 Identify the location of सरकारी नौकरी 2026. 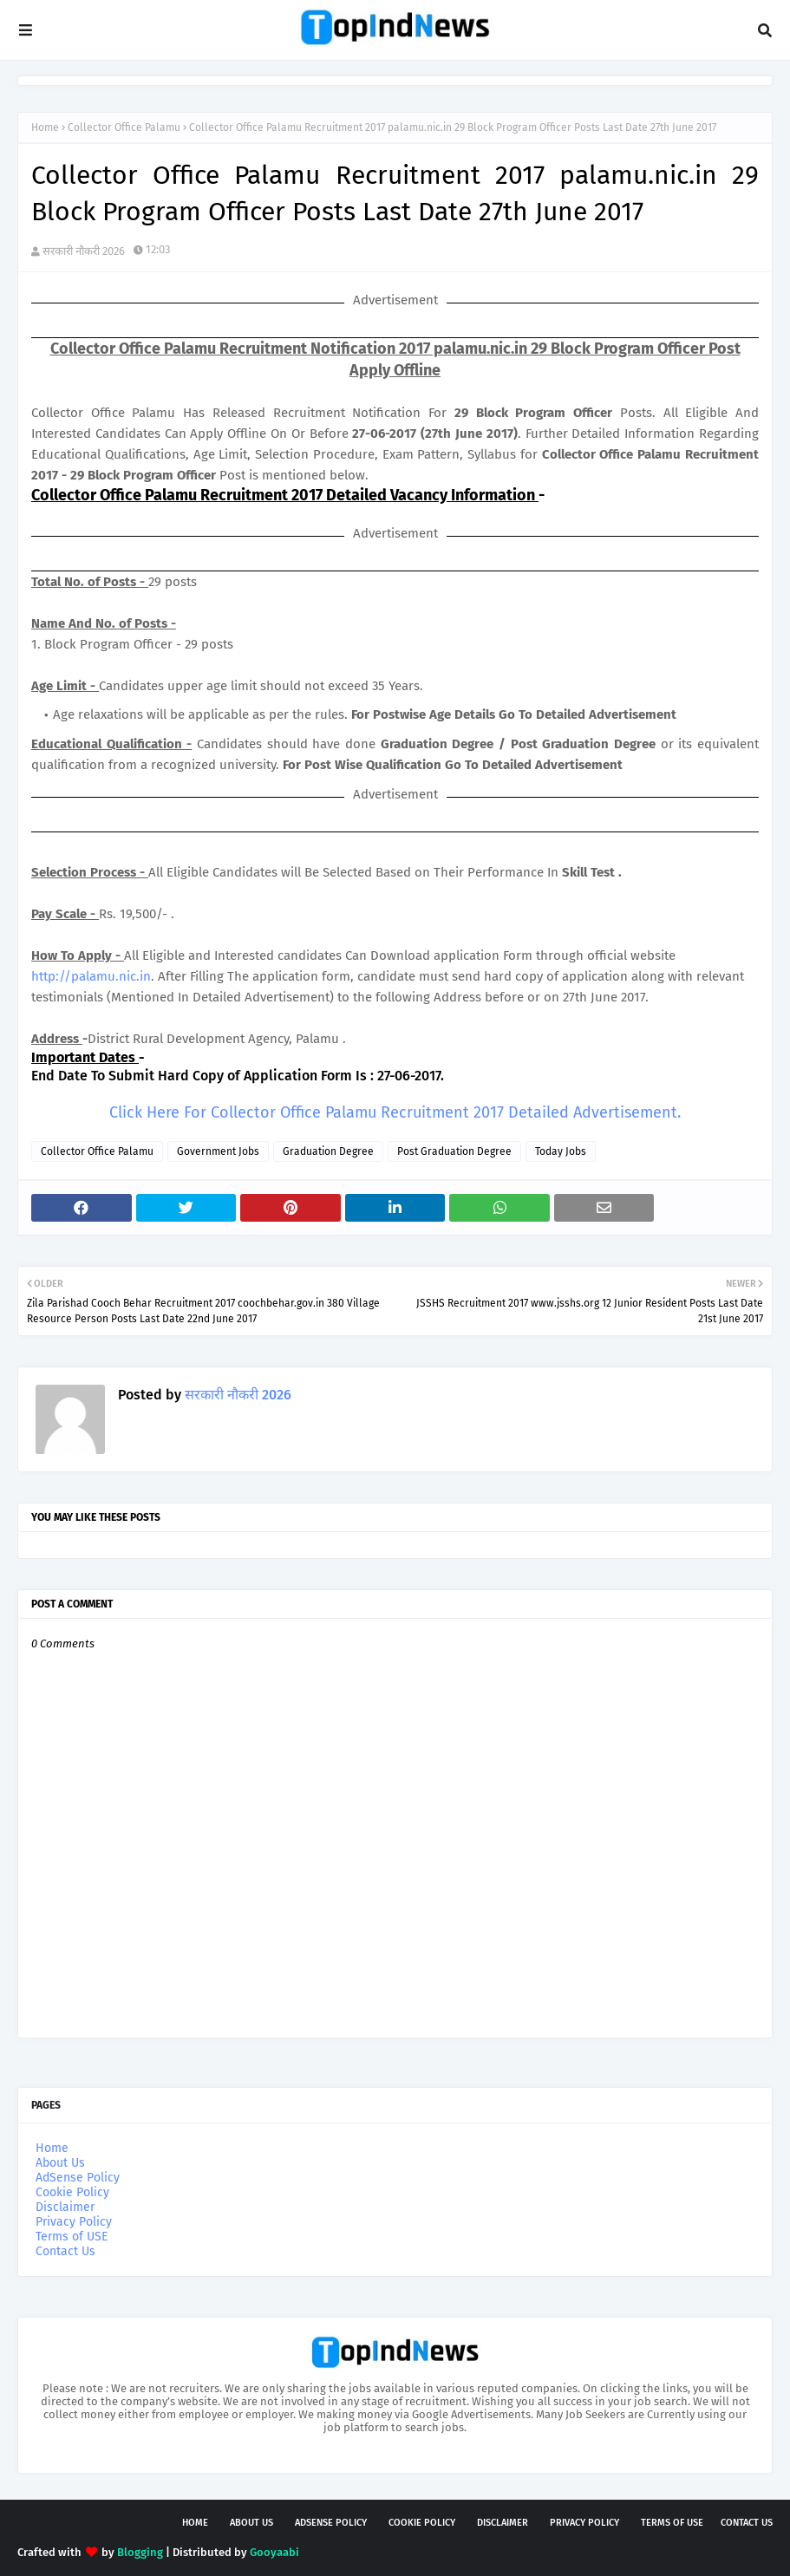
(83, 251).